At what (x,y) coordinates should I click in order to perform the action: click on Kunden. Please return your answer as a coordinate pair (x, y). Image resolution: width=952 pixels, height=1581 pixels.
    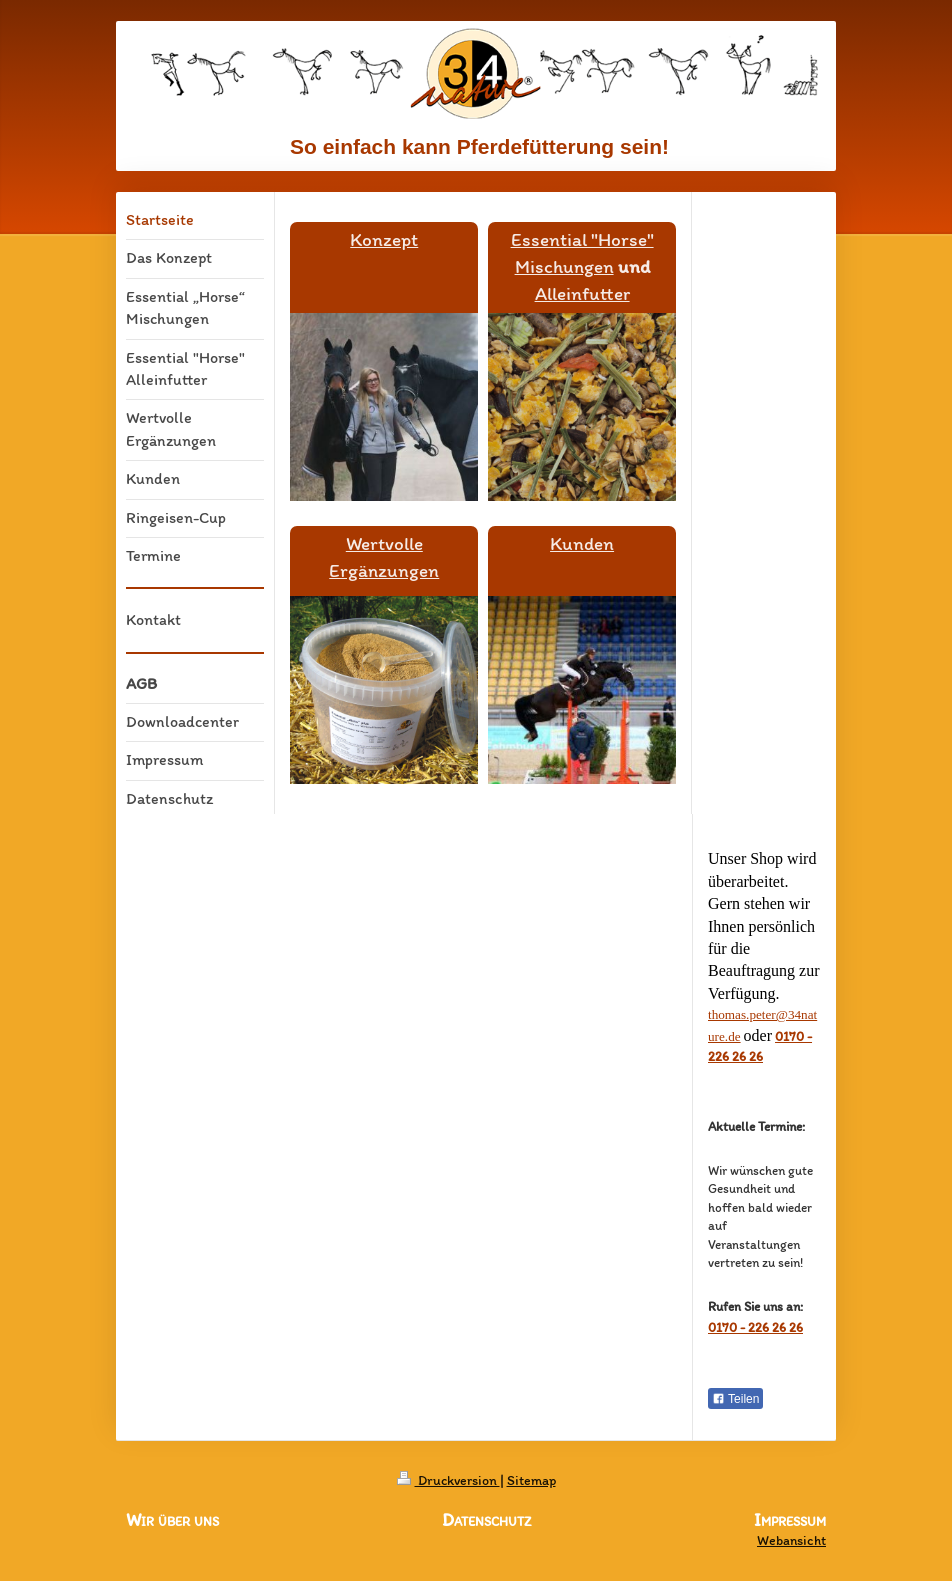
    Looking at the image, I should click on (582, 543).